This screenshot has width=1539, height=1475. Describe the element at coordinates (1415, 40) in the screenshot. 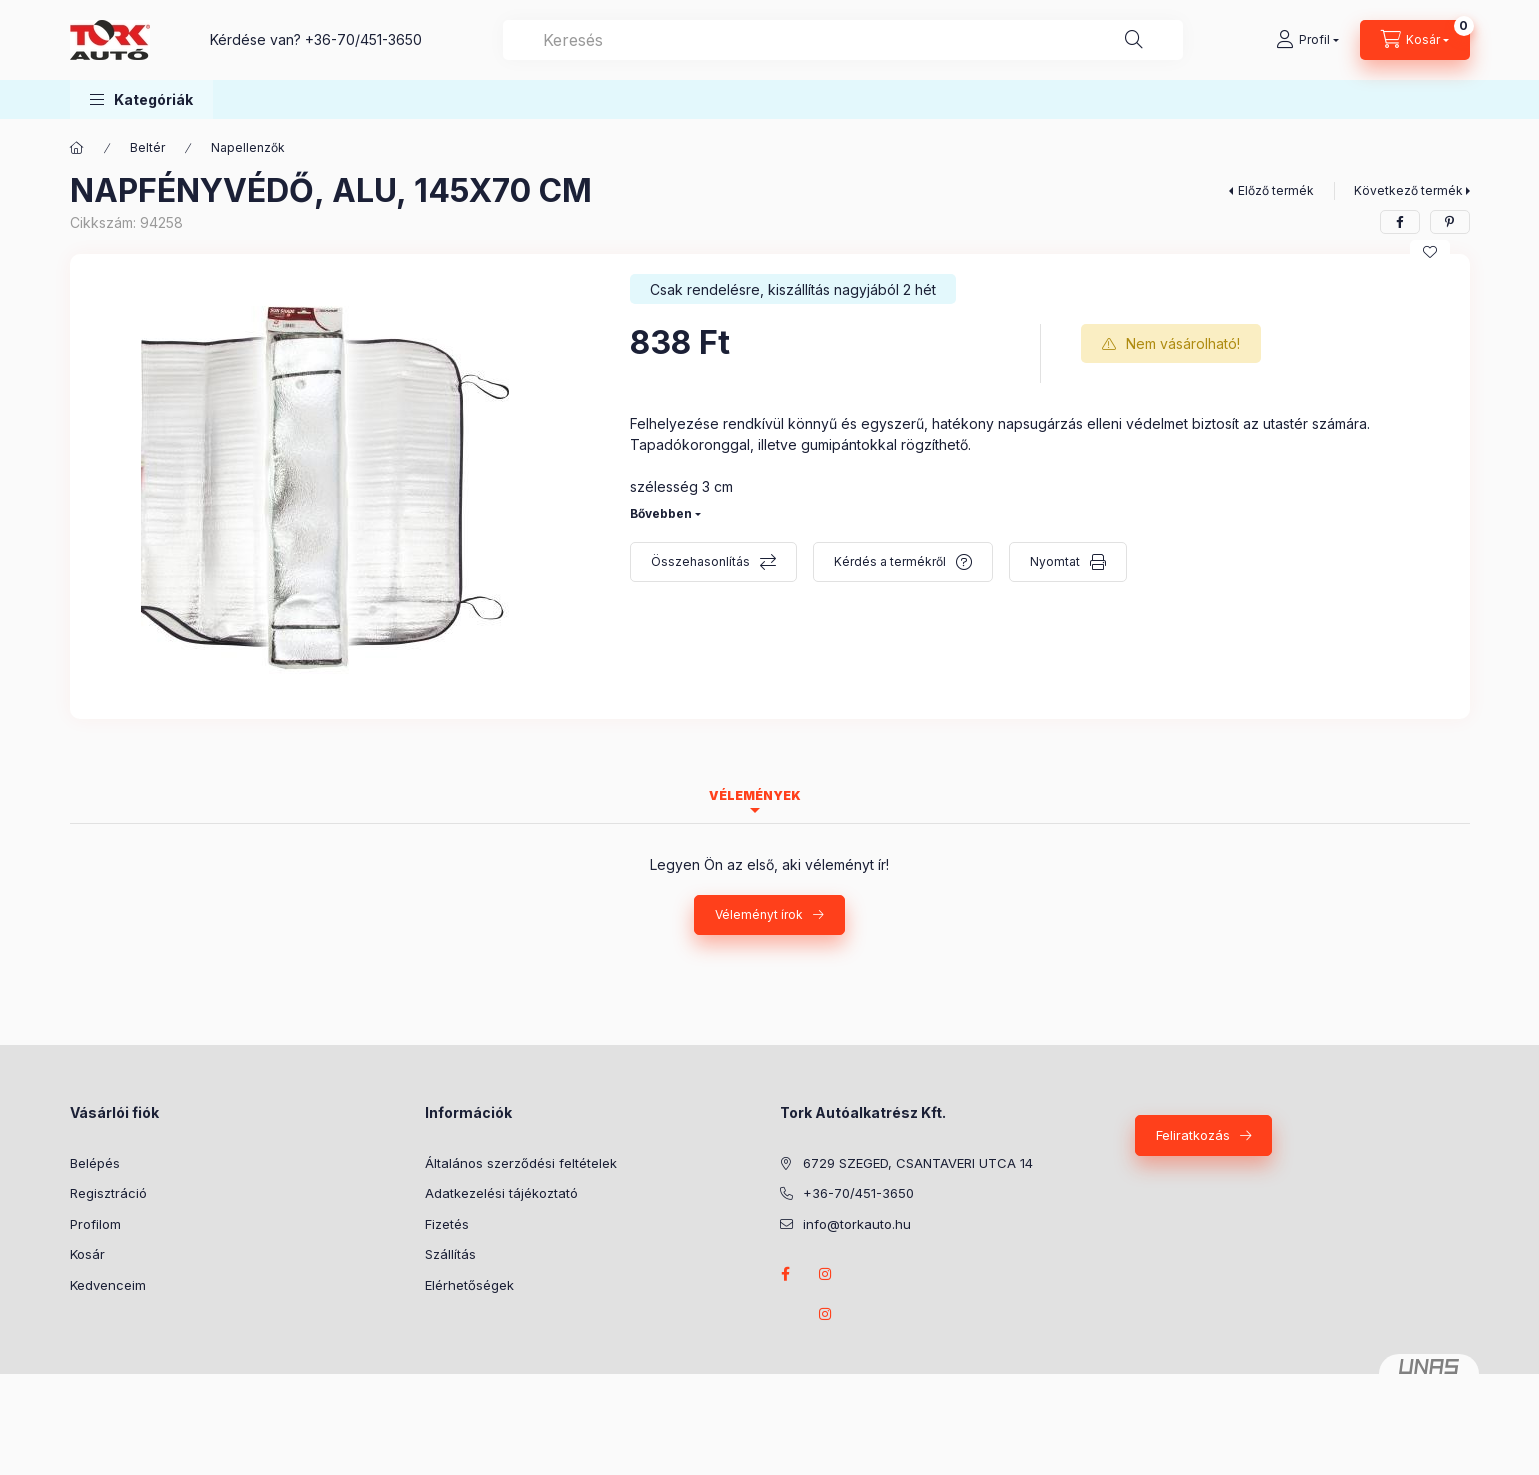

I see `[Kosár megtekintése]` at that location.